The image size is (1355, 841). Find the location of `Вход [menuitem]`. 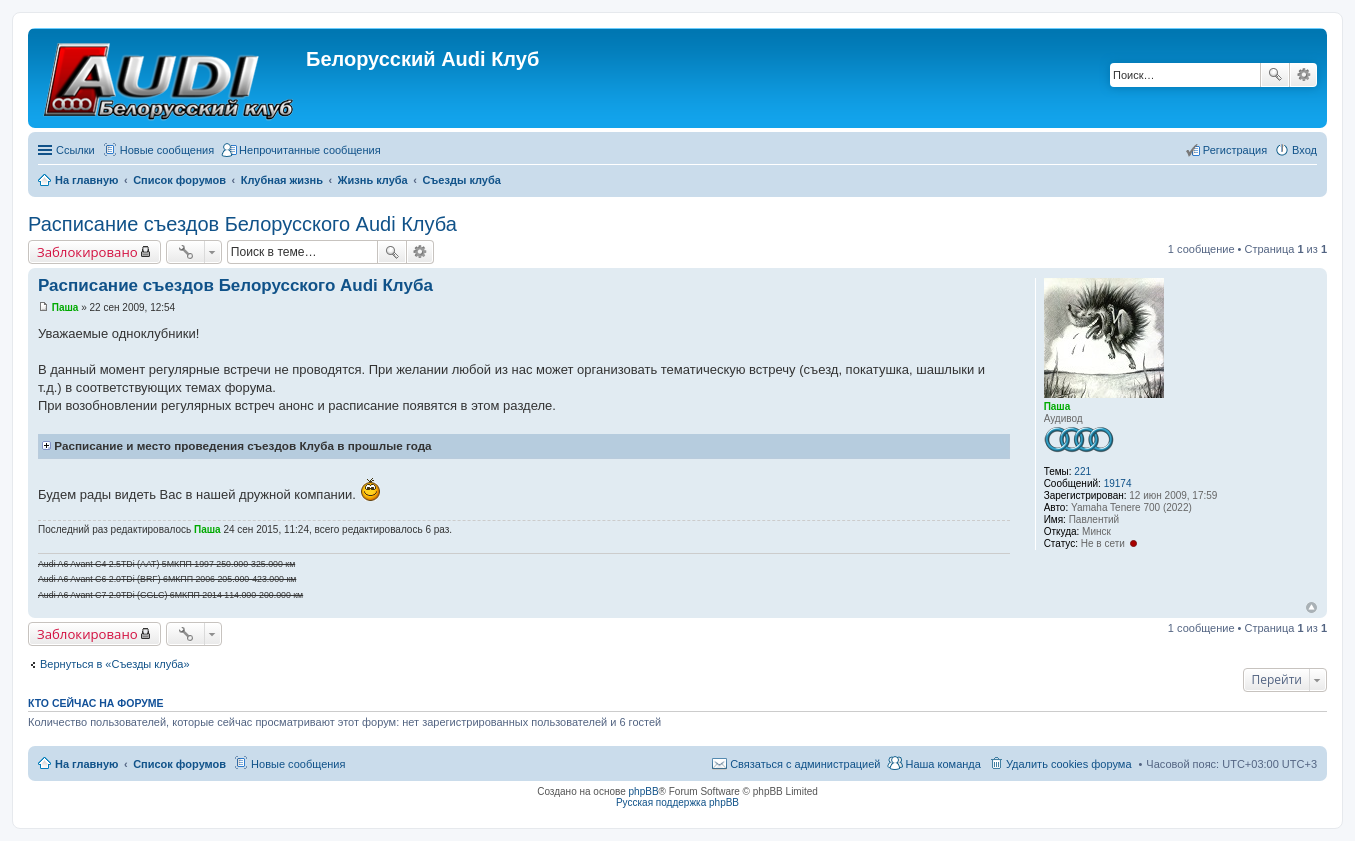

Вход [menuitem] is located at coordinates (1304, 150).